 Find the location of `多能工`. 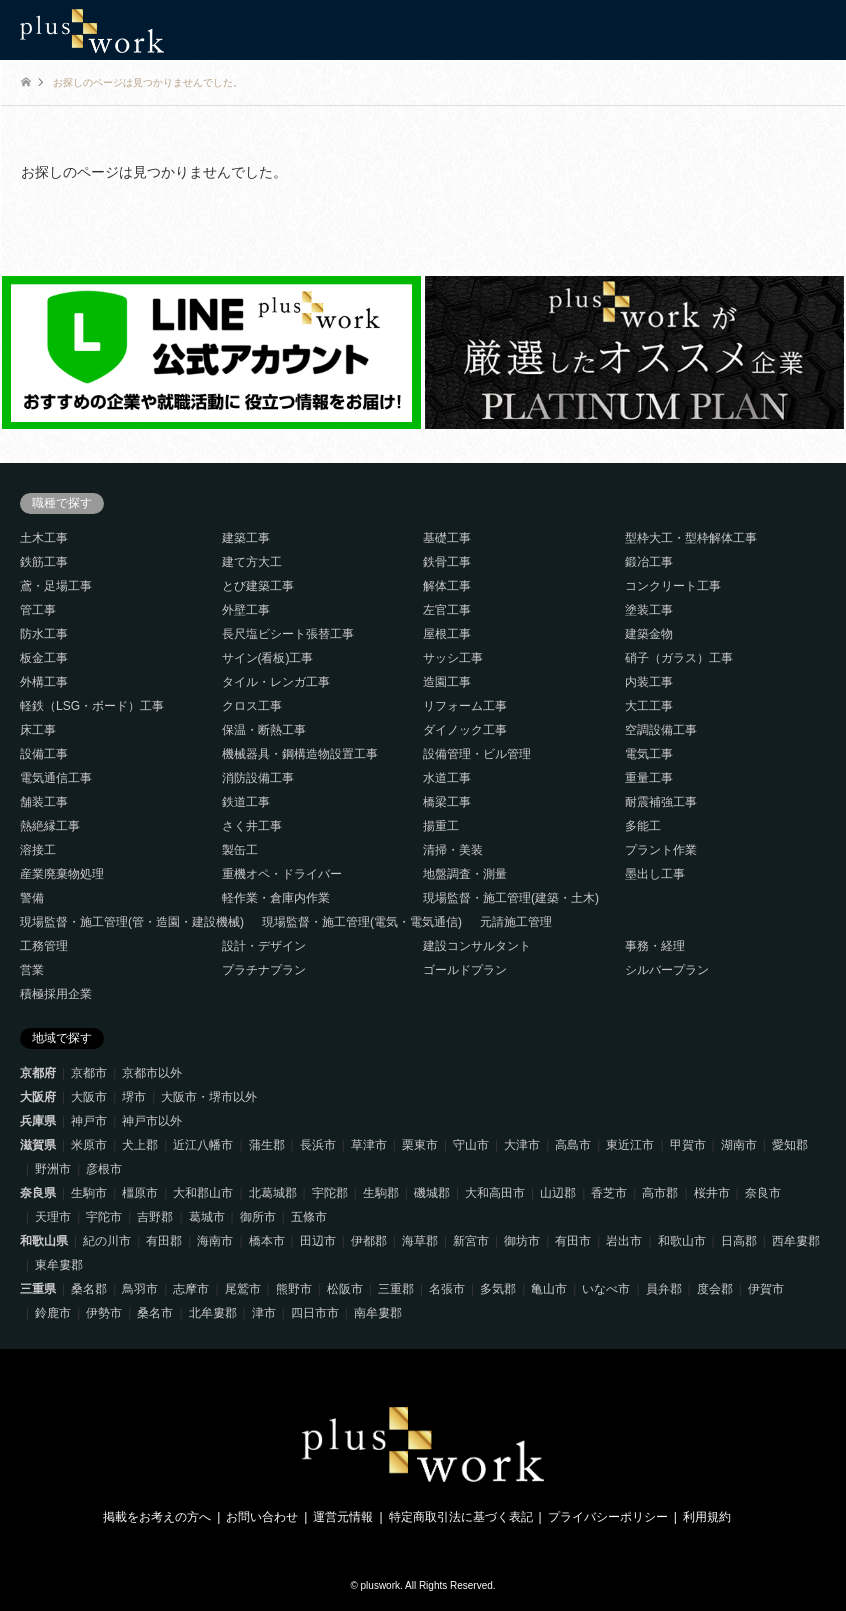

多能工 is located at coordinates (643, 826).